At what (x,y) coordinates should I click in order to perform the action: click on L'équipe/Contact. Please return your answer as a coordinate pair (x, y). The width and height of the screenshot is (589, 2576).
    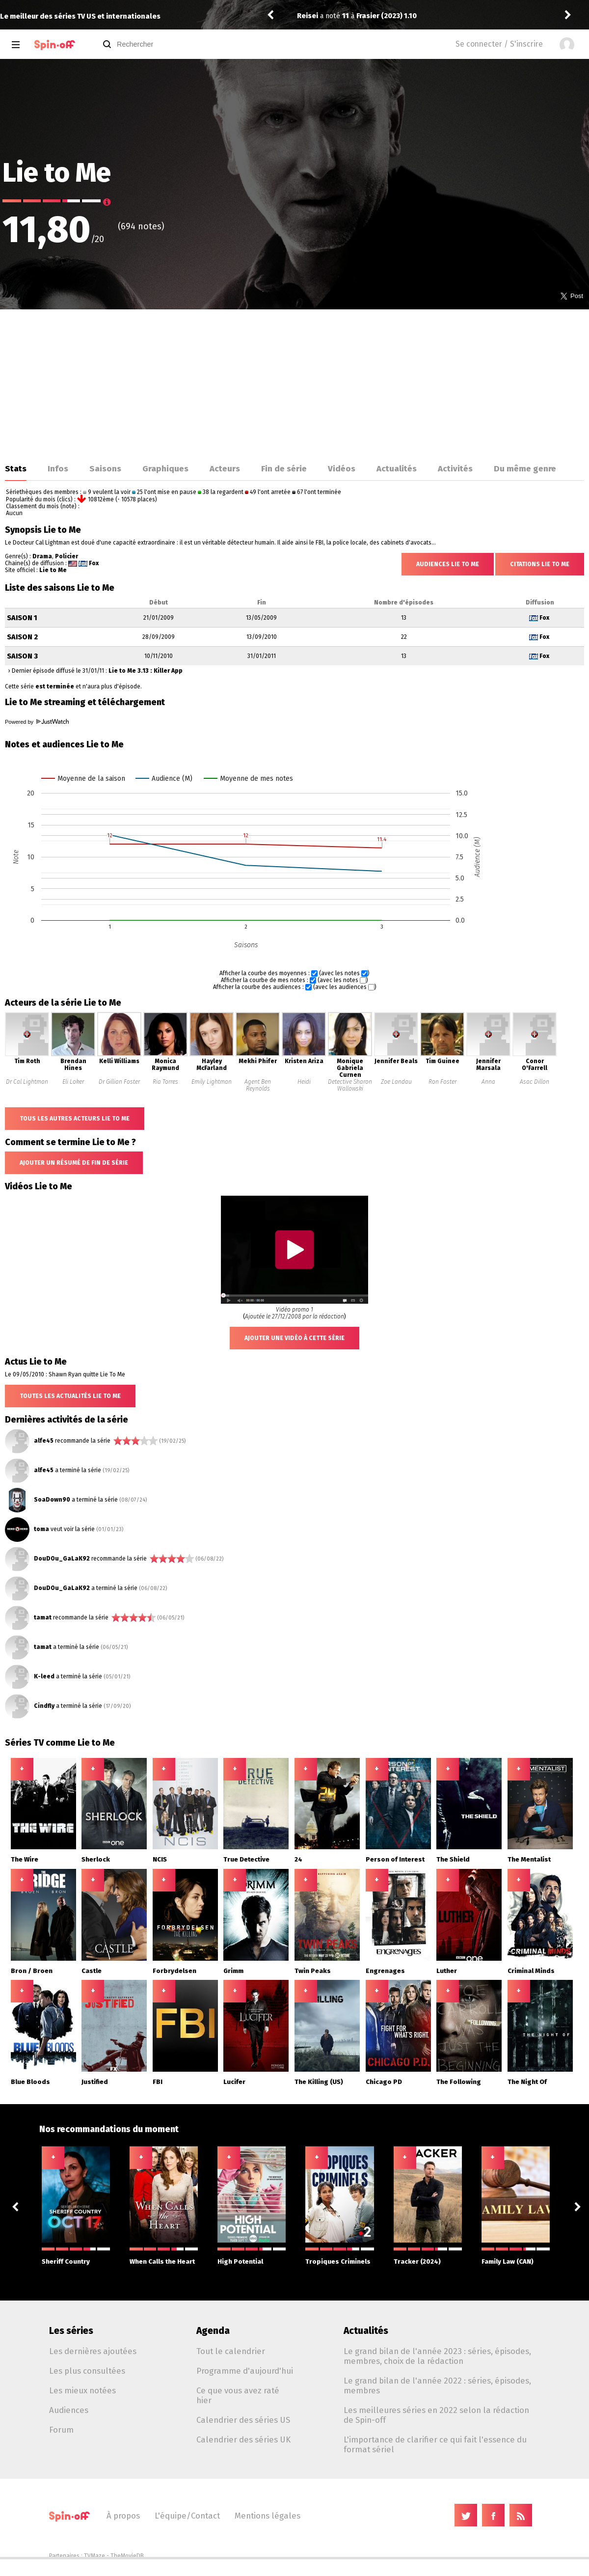
    Looking at the image, I should click on (187, 2516).